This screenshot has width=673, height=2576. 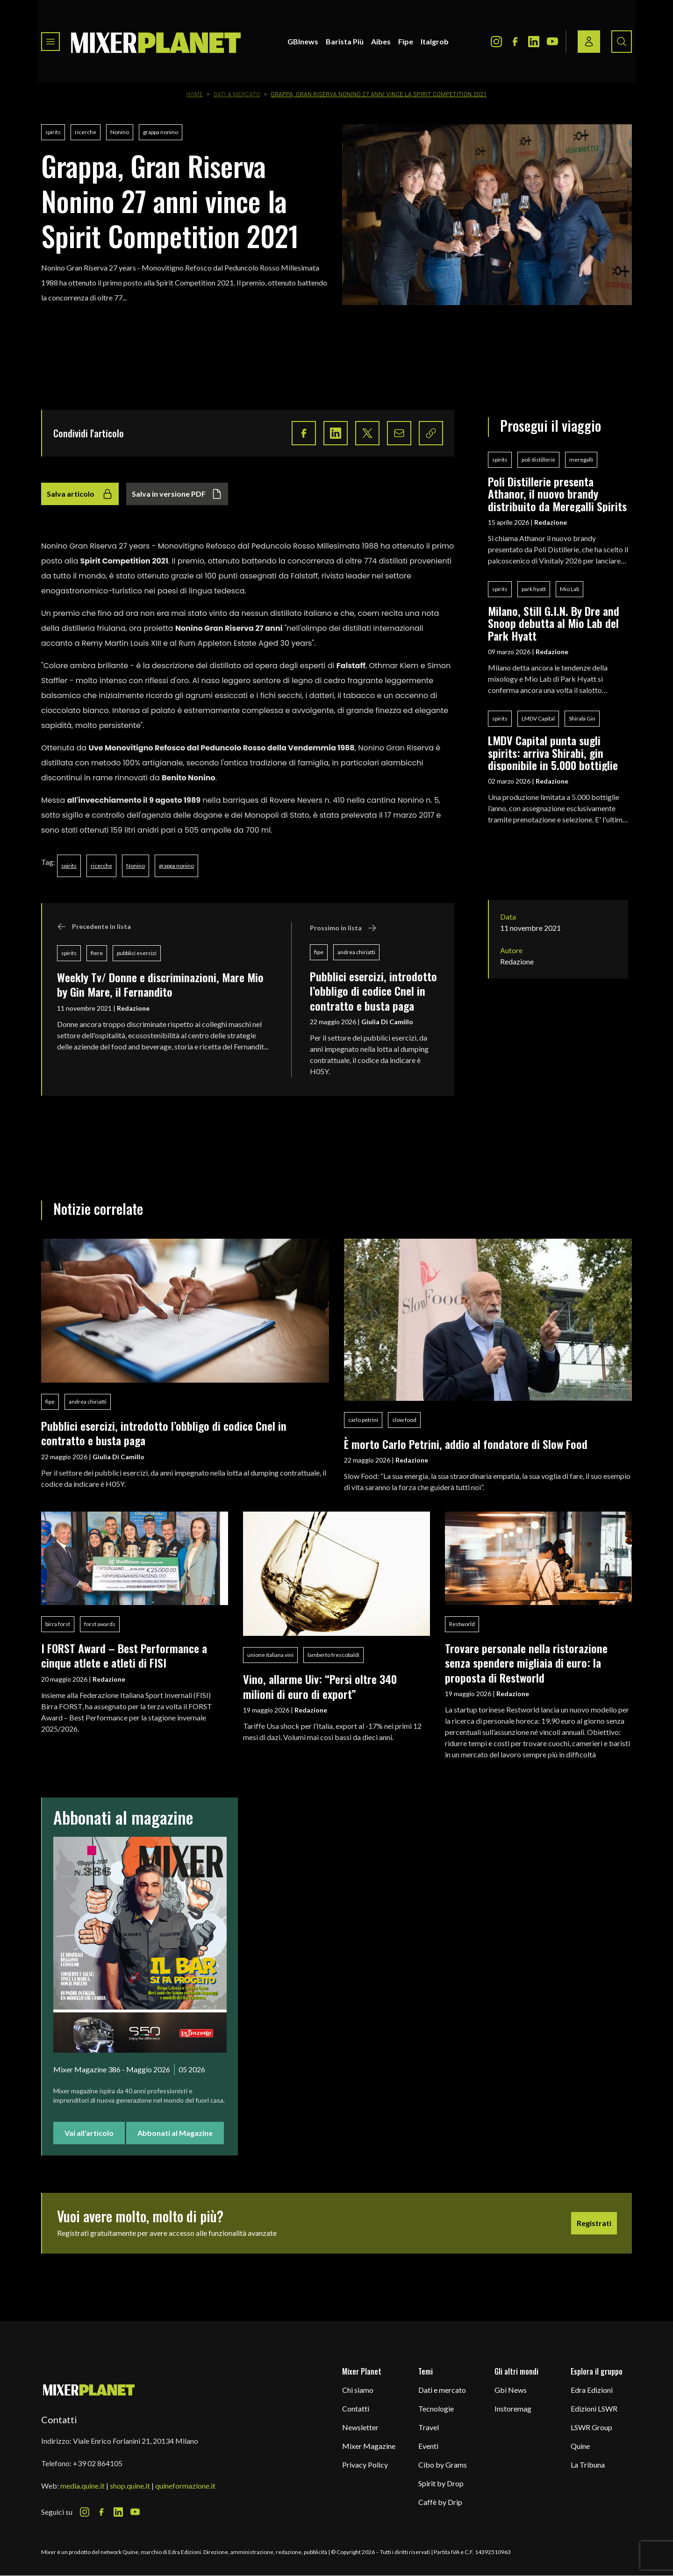 What do you see at coordinates (270, 1654) in the screenshot?
I see `unione italiana vini` at bounding box center [270, 1654].